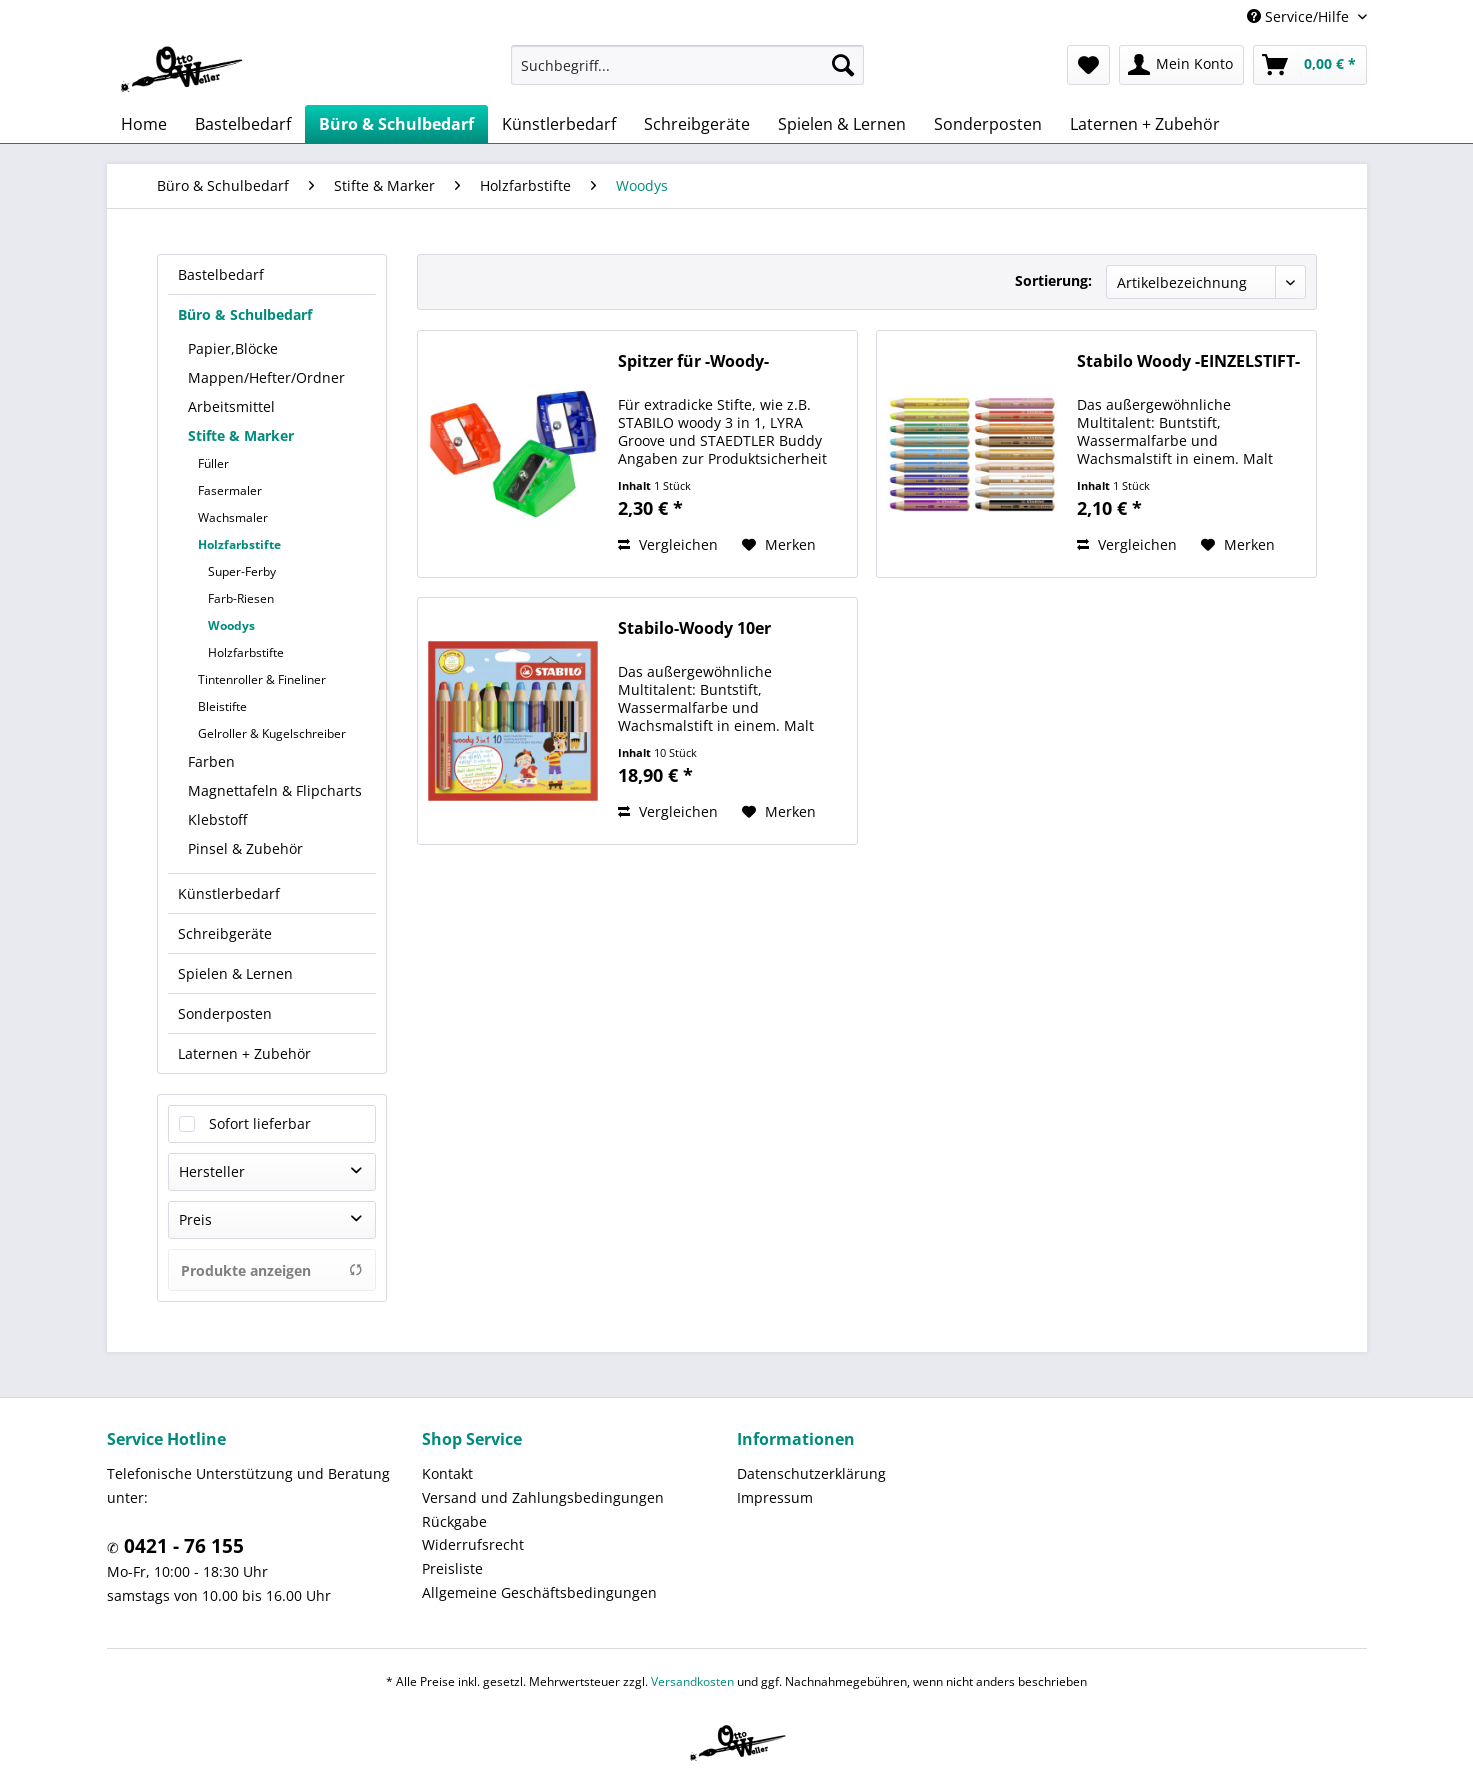 This screenshot has height=1773, width=1473. What do you see at coordinates (262, 679) in the screenshot?
I see `Tintenroller & Fineliner` at bounding box center [262, 679].